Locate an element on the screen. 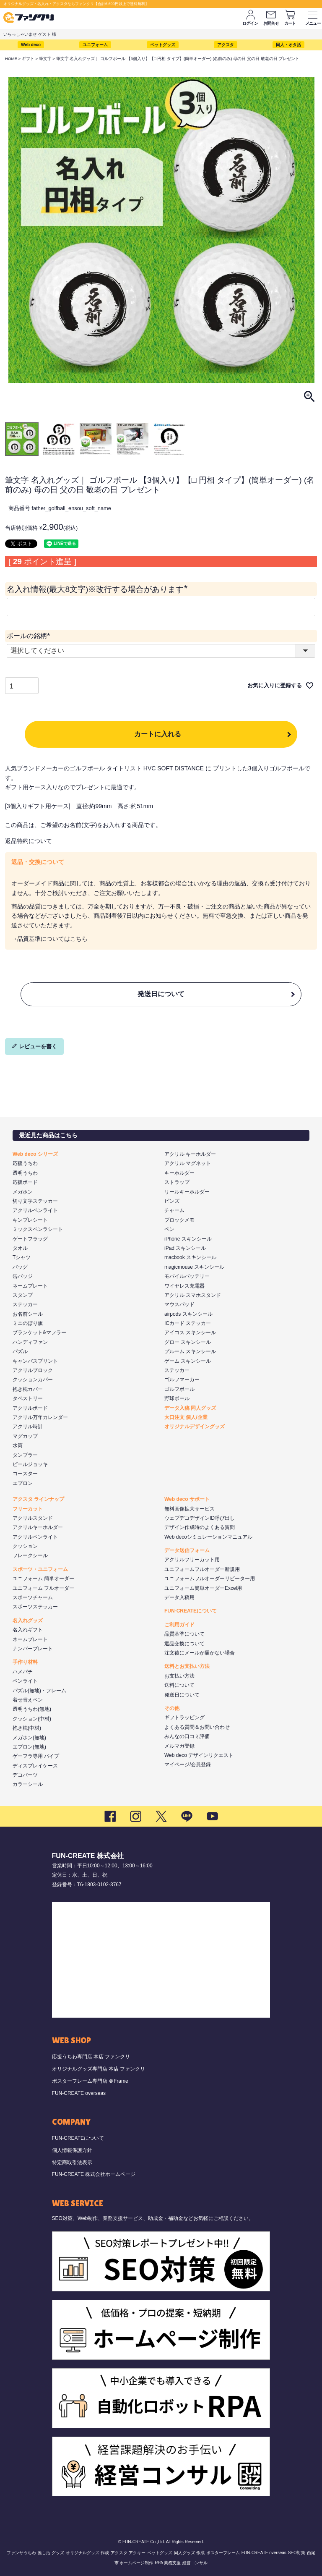 The width and height of the screenshot is (322, 2576). 手作り材料 is located at coordinates (25, 1662).